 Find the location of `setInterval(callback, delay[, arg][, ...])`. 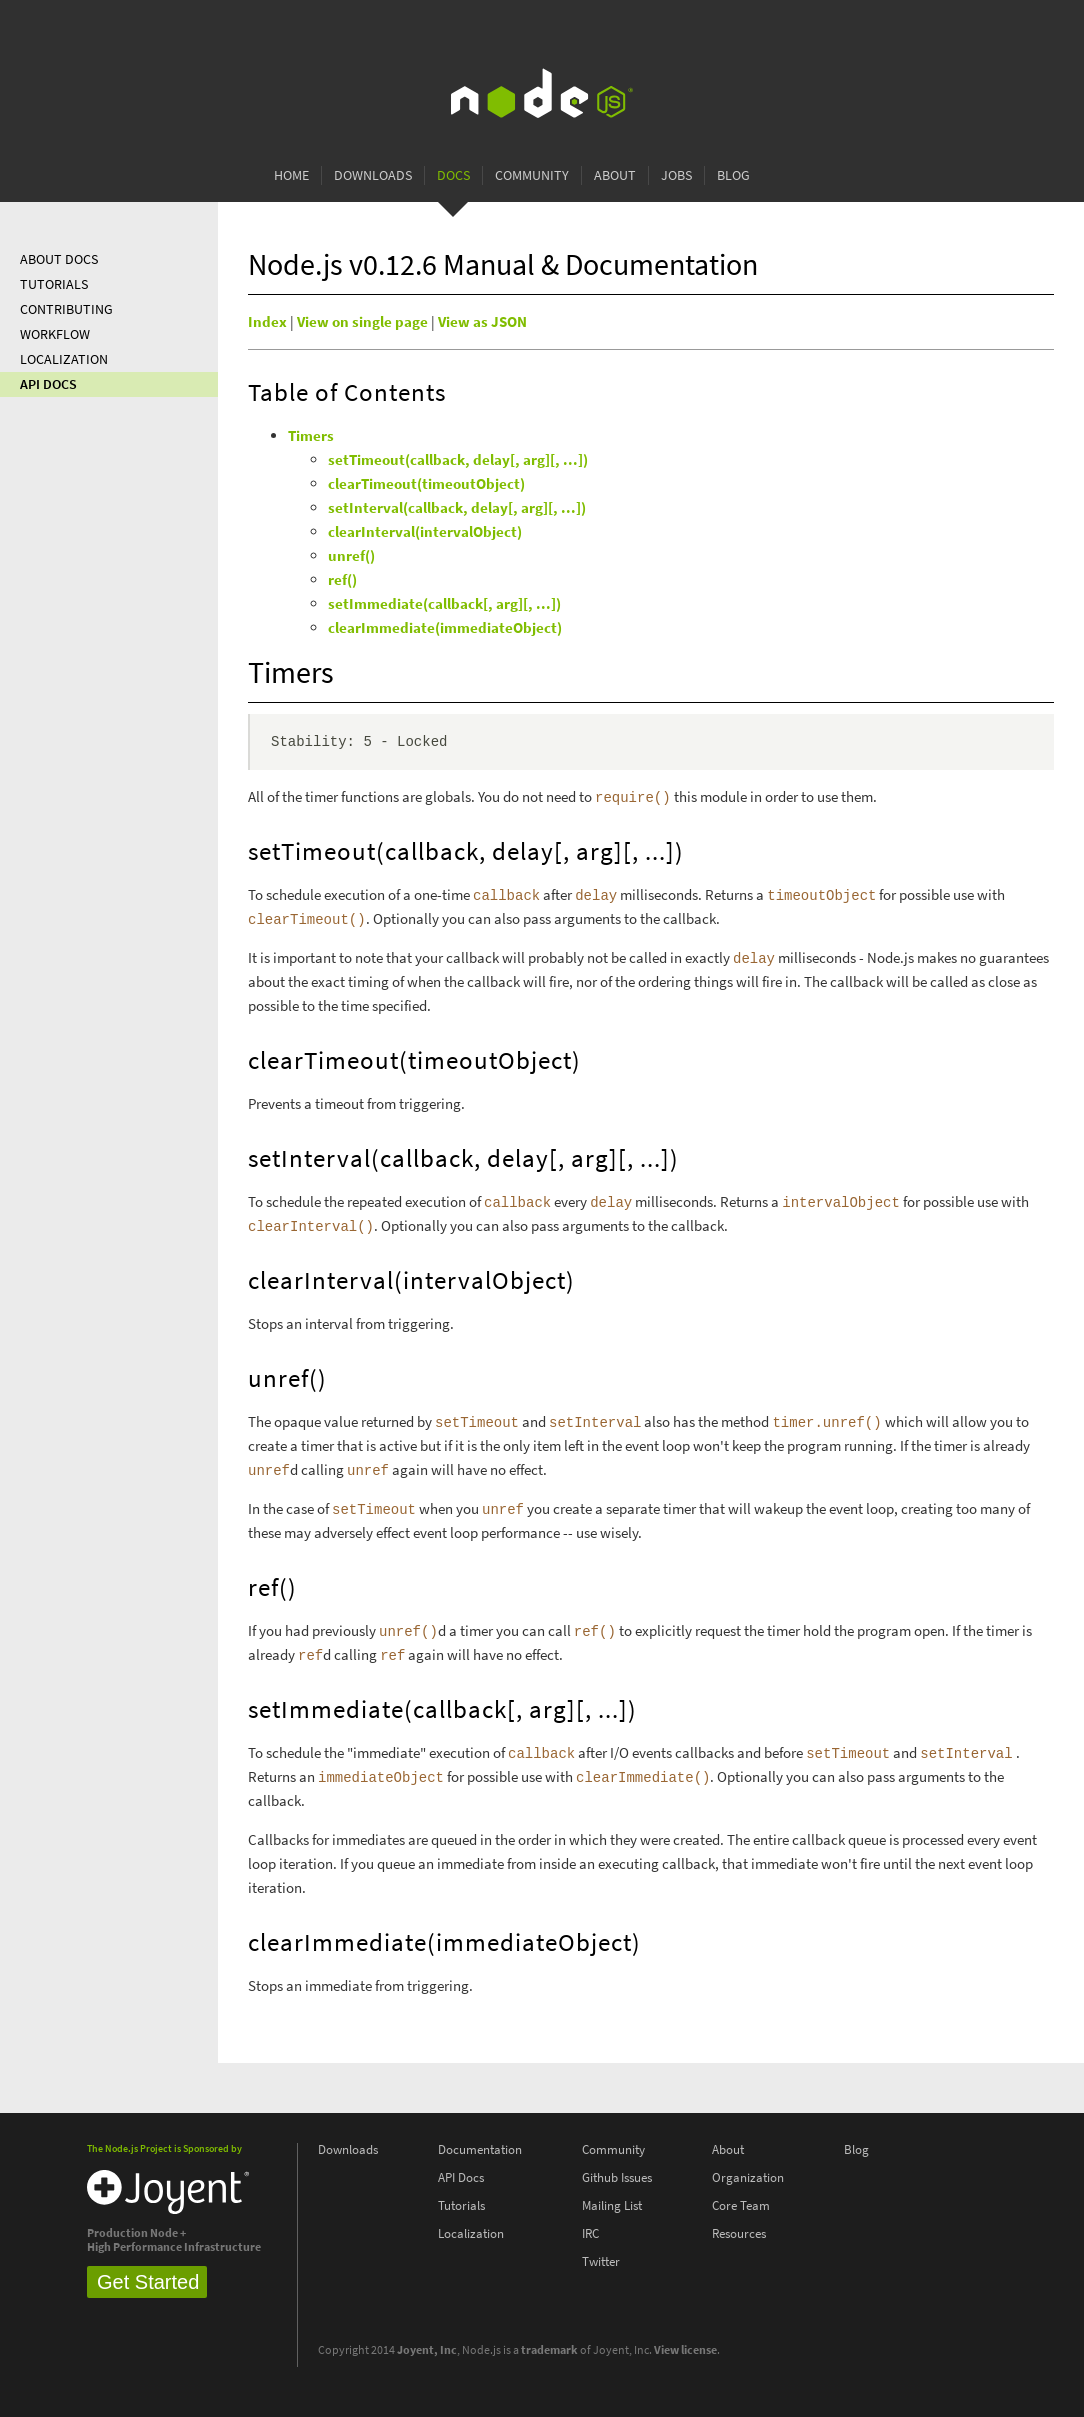

setInterval(callback, delay[, arg][, ...]) is located at coordinates (457, 508).